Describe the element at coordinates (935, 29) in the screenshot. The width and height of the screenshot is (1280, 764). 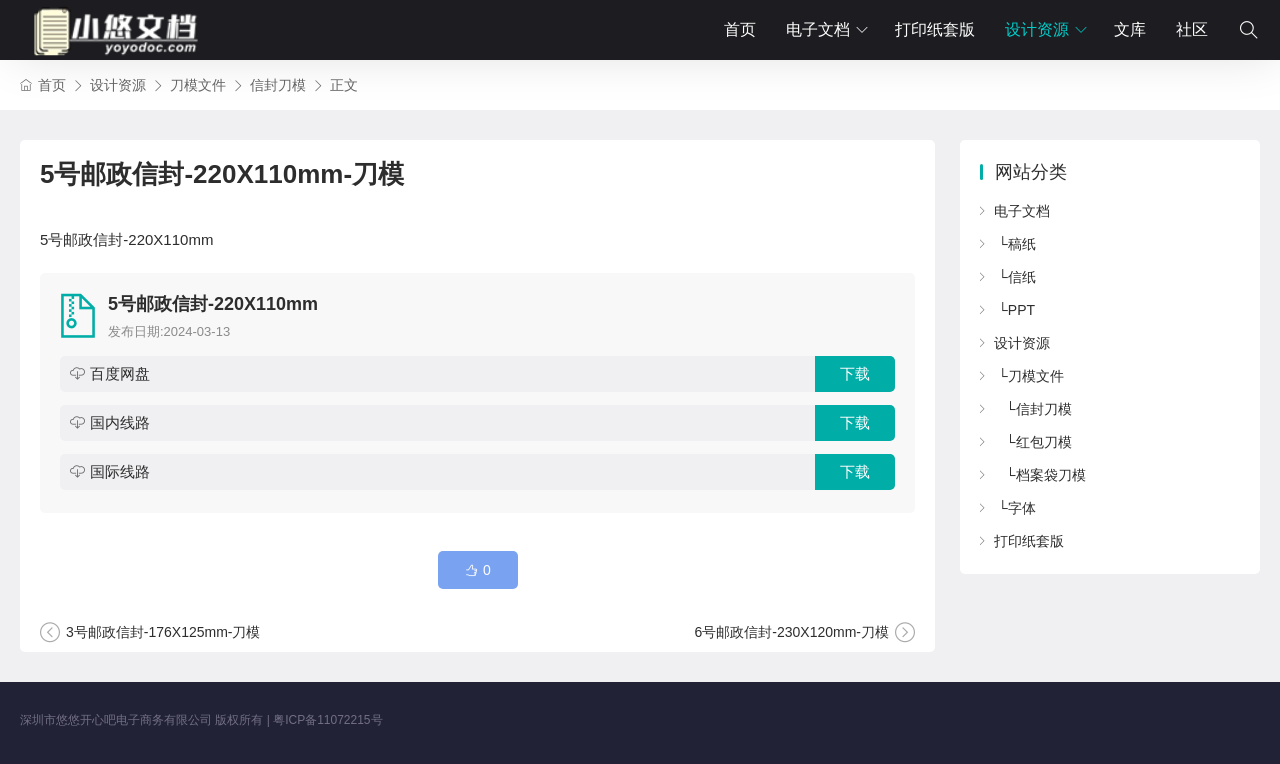
I see `打印纸套版` at that location.